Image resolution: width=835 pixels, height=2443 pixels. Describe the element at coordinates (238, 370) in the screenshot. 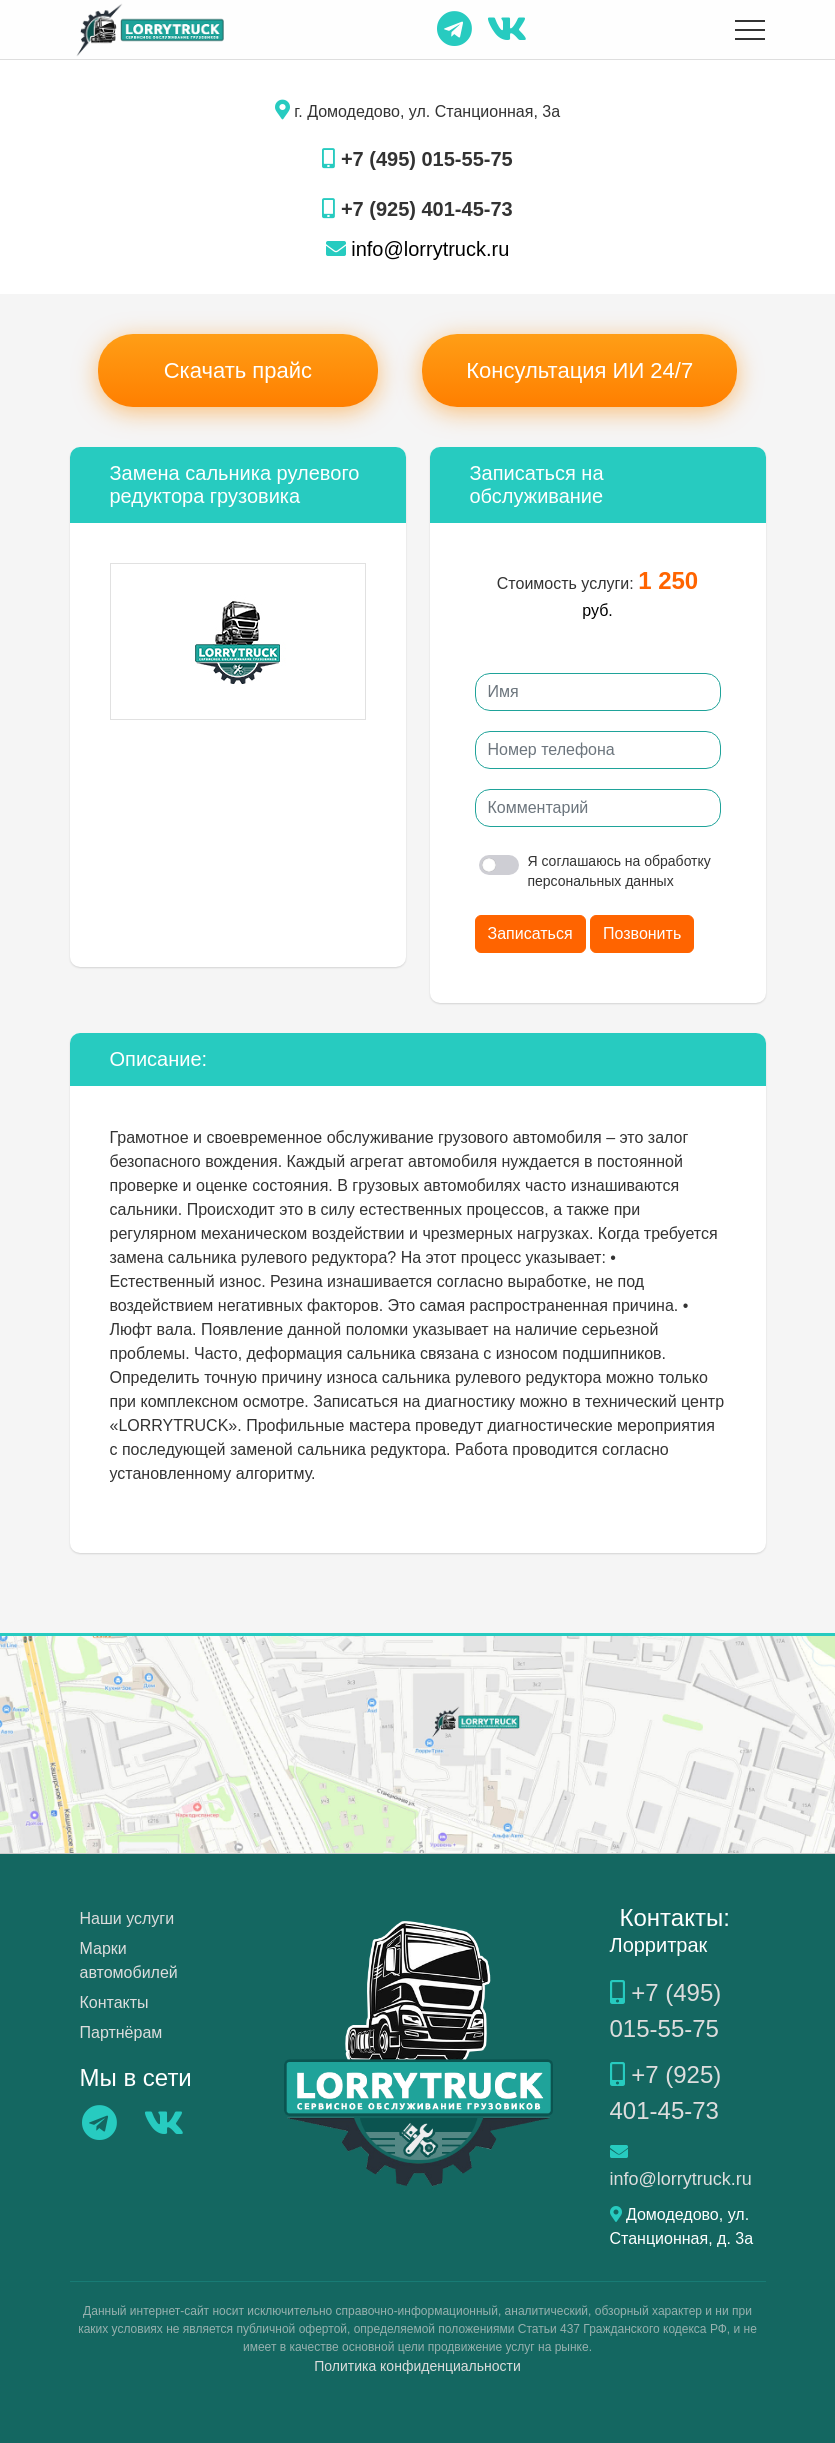

I see `Скачать прайс` at that location.